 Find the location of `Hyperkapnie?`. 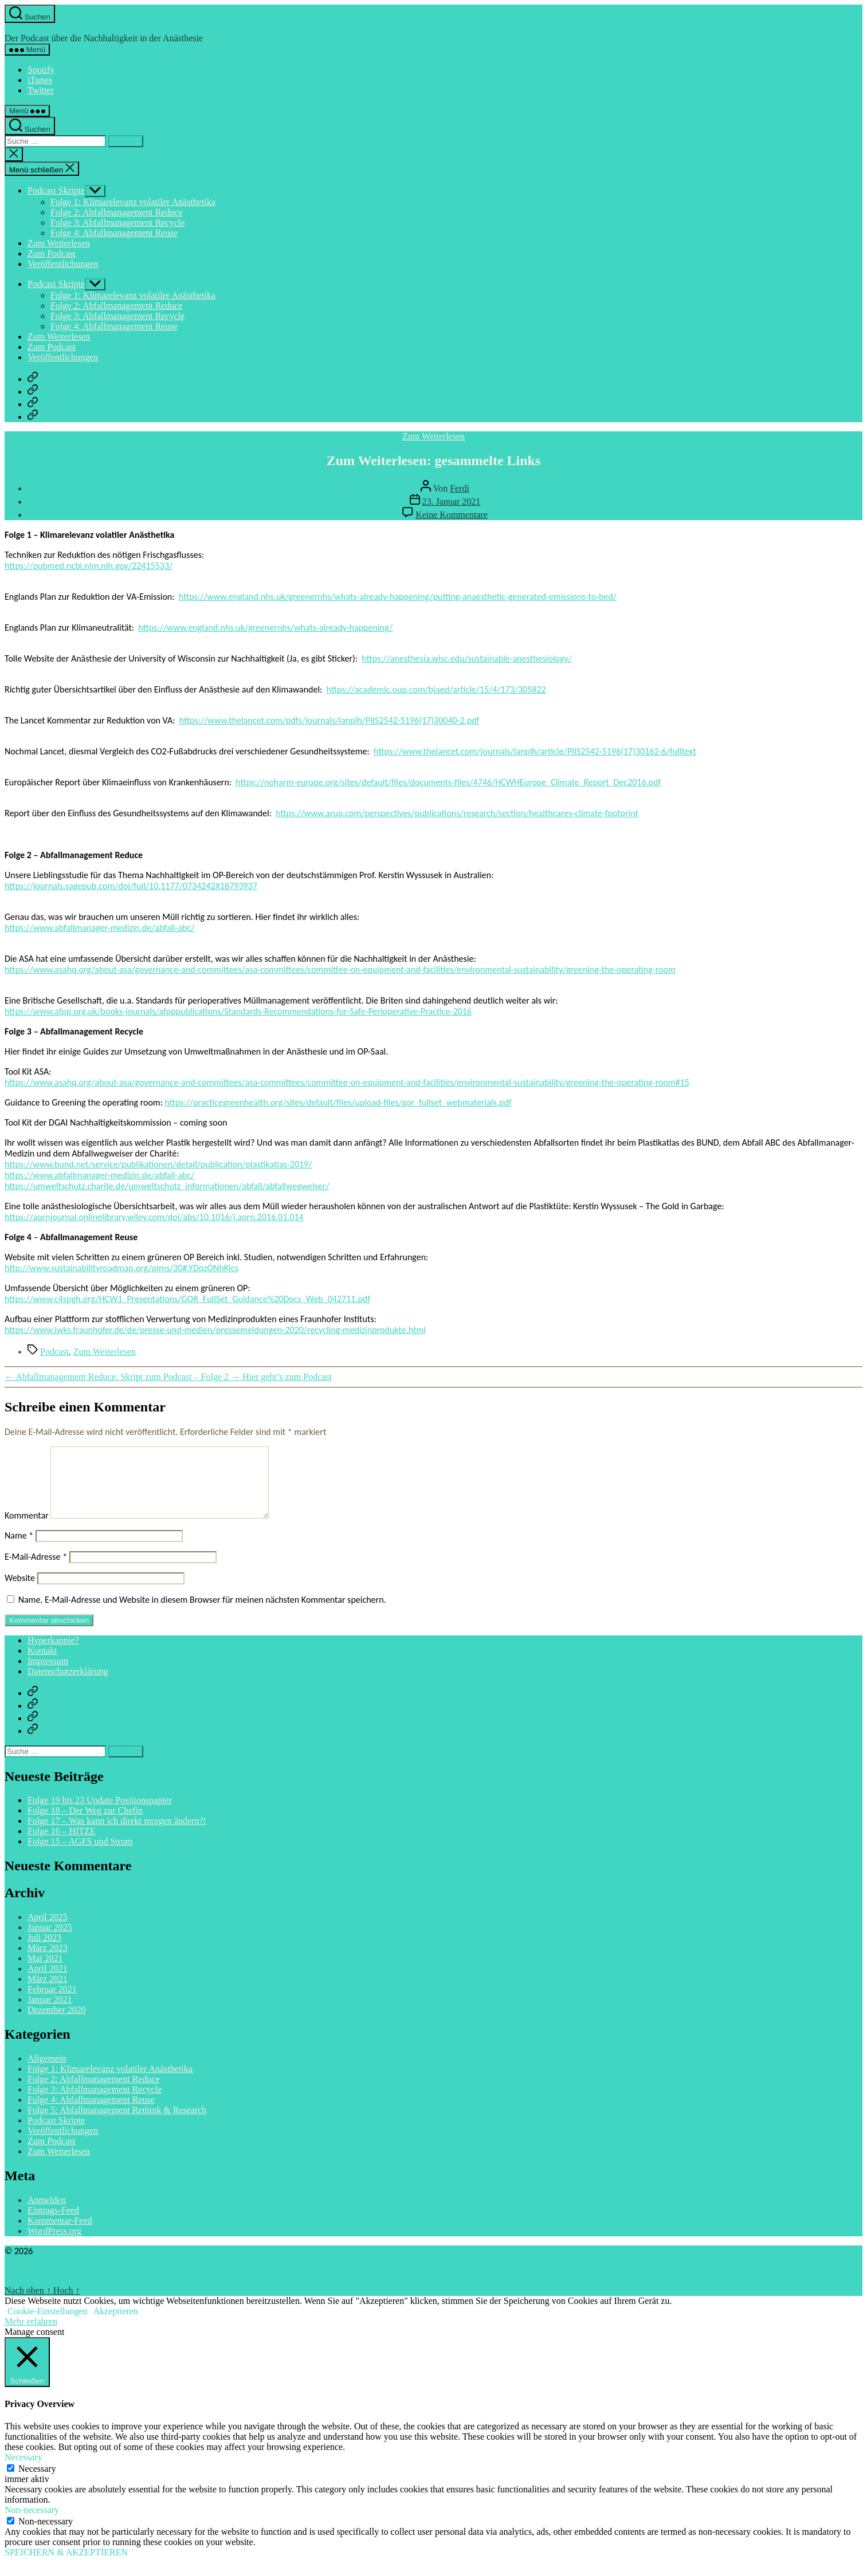

Hyperkapnie? is located at coordinates (53, 1654).